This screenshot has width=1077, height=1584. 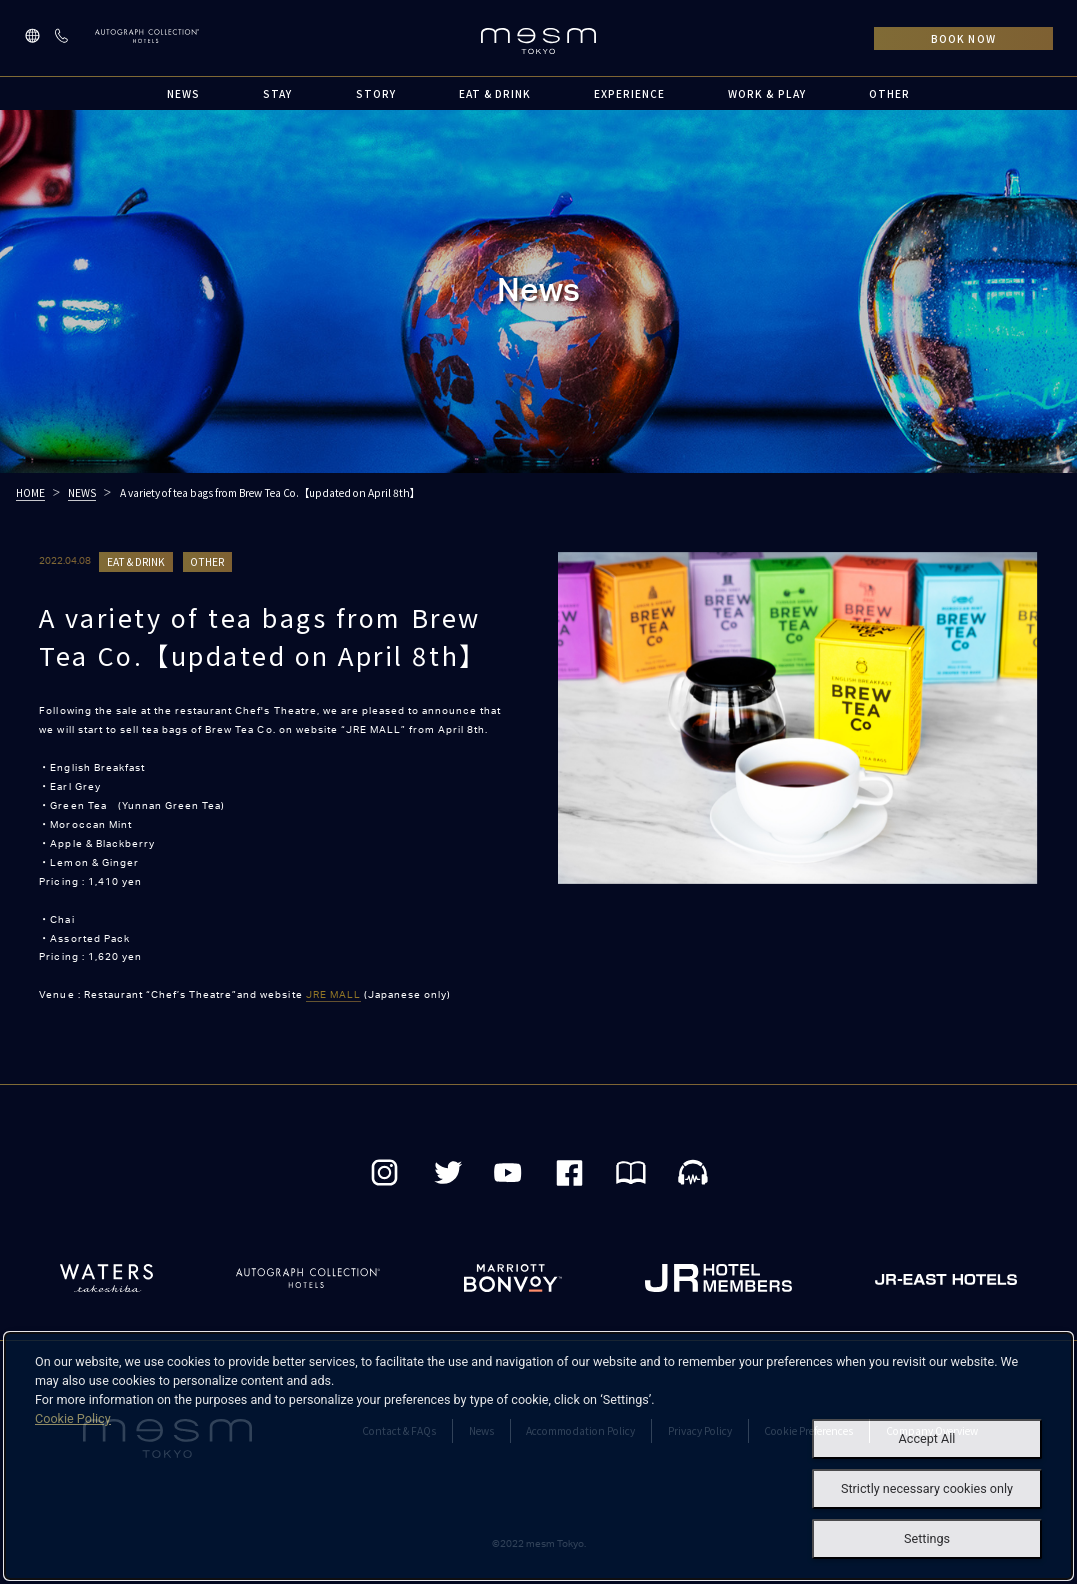 I want to click on Settings, so click(x=927, y=1538).